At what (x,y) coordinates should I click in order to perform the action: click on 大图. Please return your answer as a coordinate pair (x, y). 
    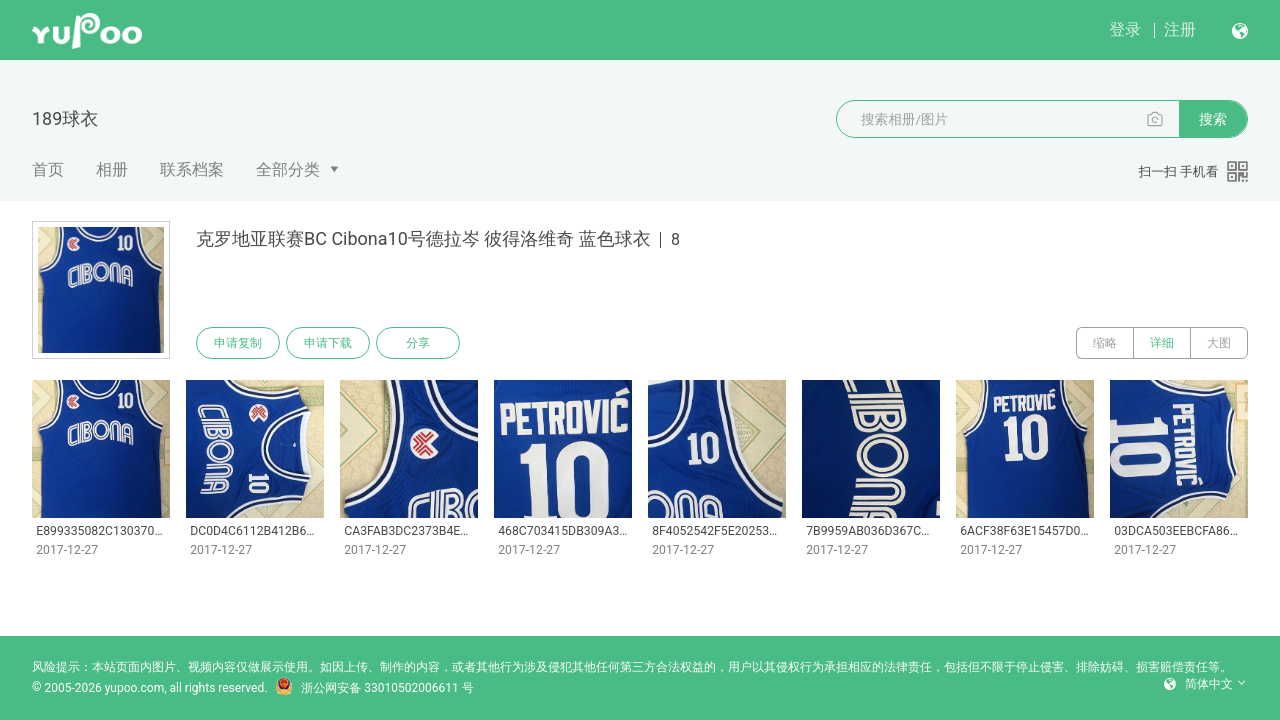
    Looking at the image, I should click on (1219, 343).